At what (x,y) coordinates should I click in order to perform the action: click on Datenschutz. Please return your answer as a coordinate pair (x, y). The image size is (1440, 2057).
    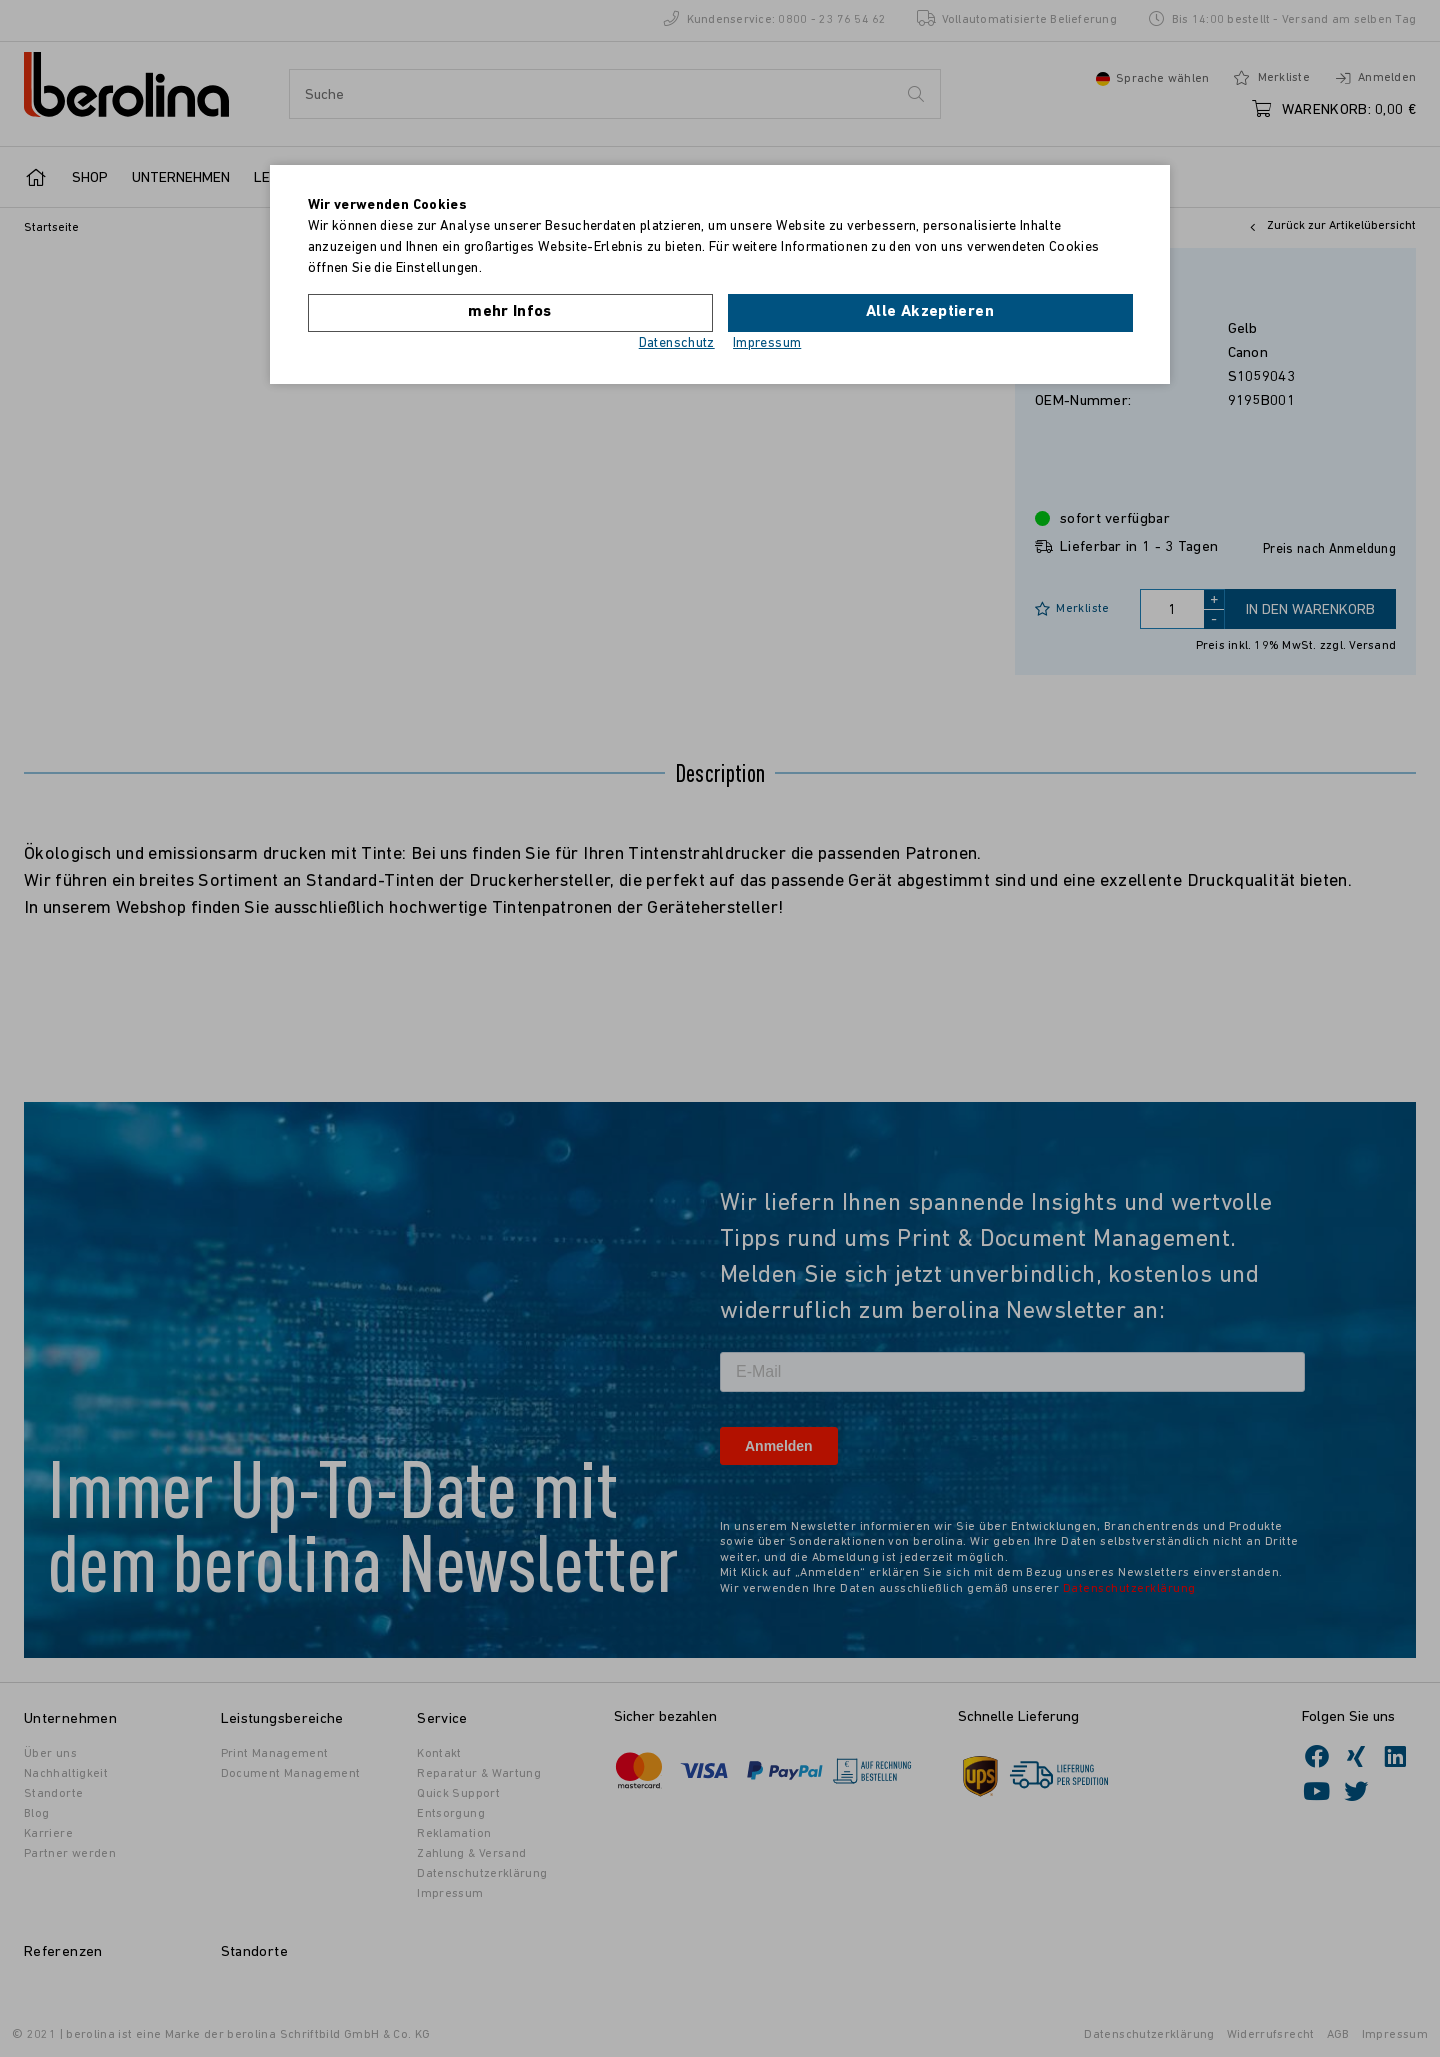
    Looking at the image, I should click on (677, 343).